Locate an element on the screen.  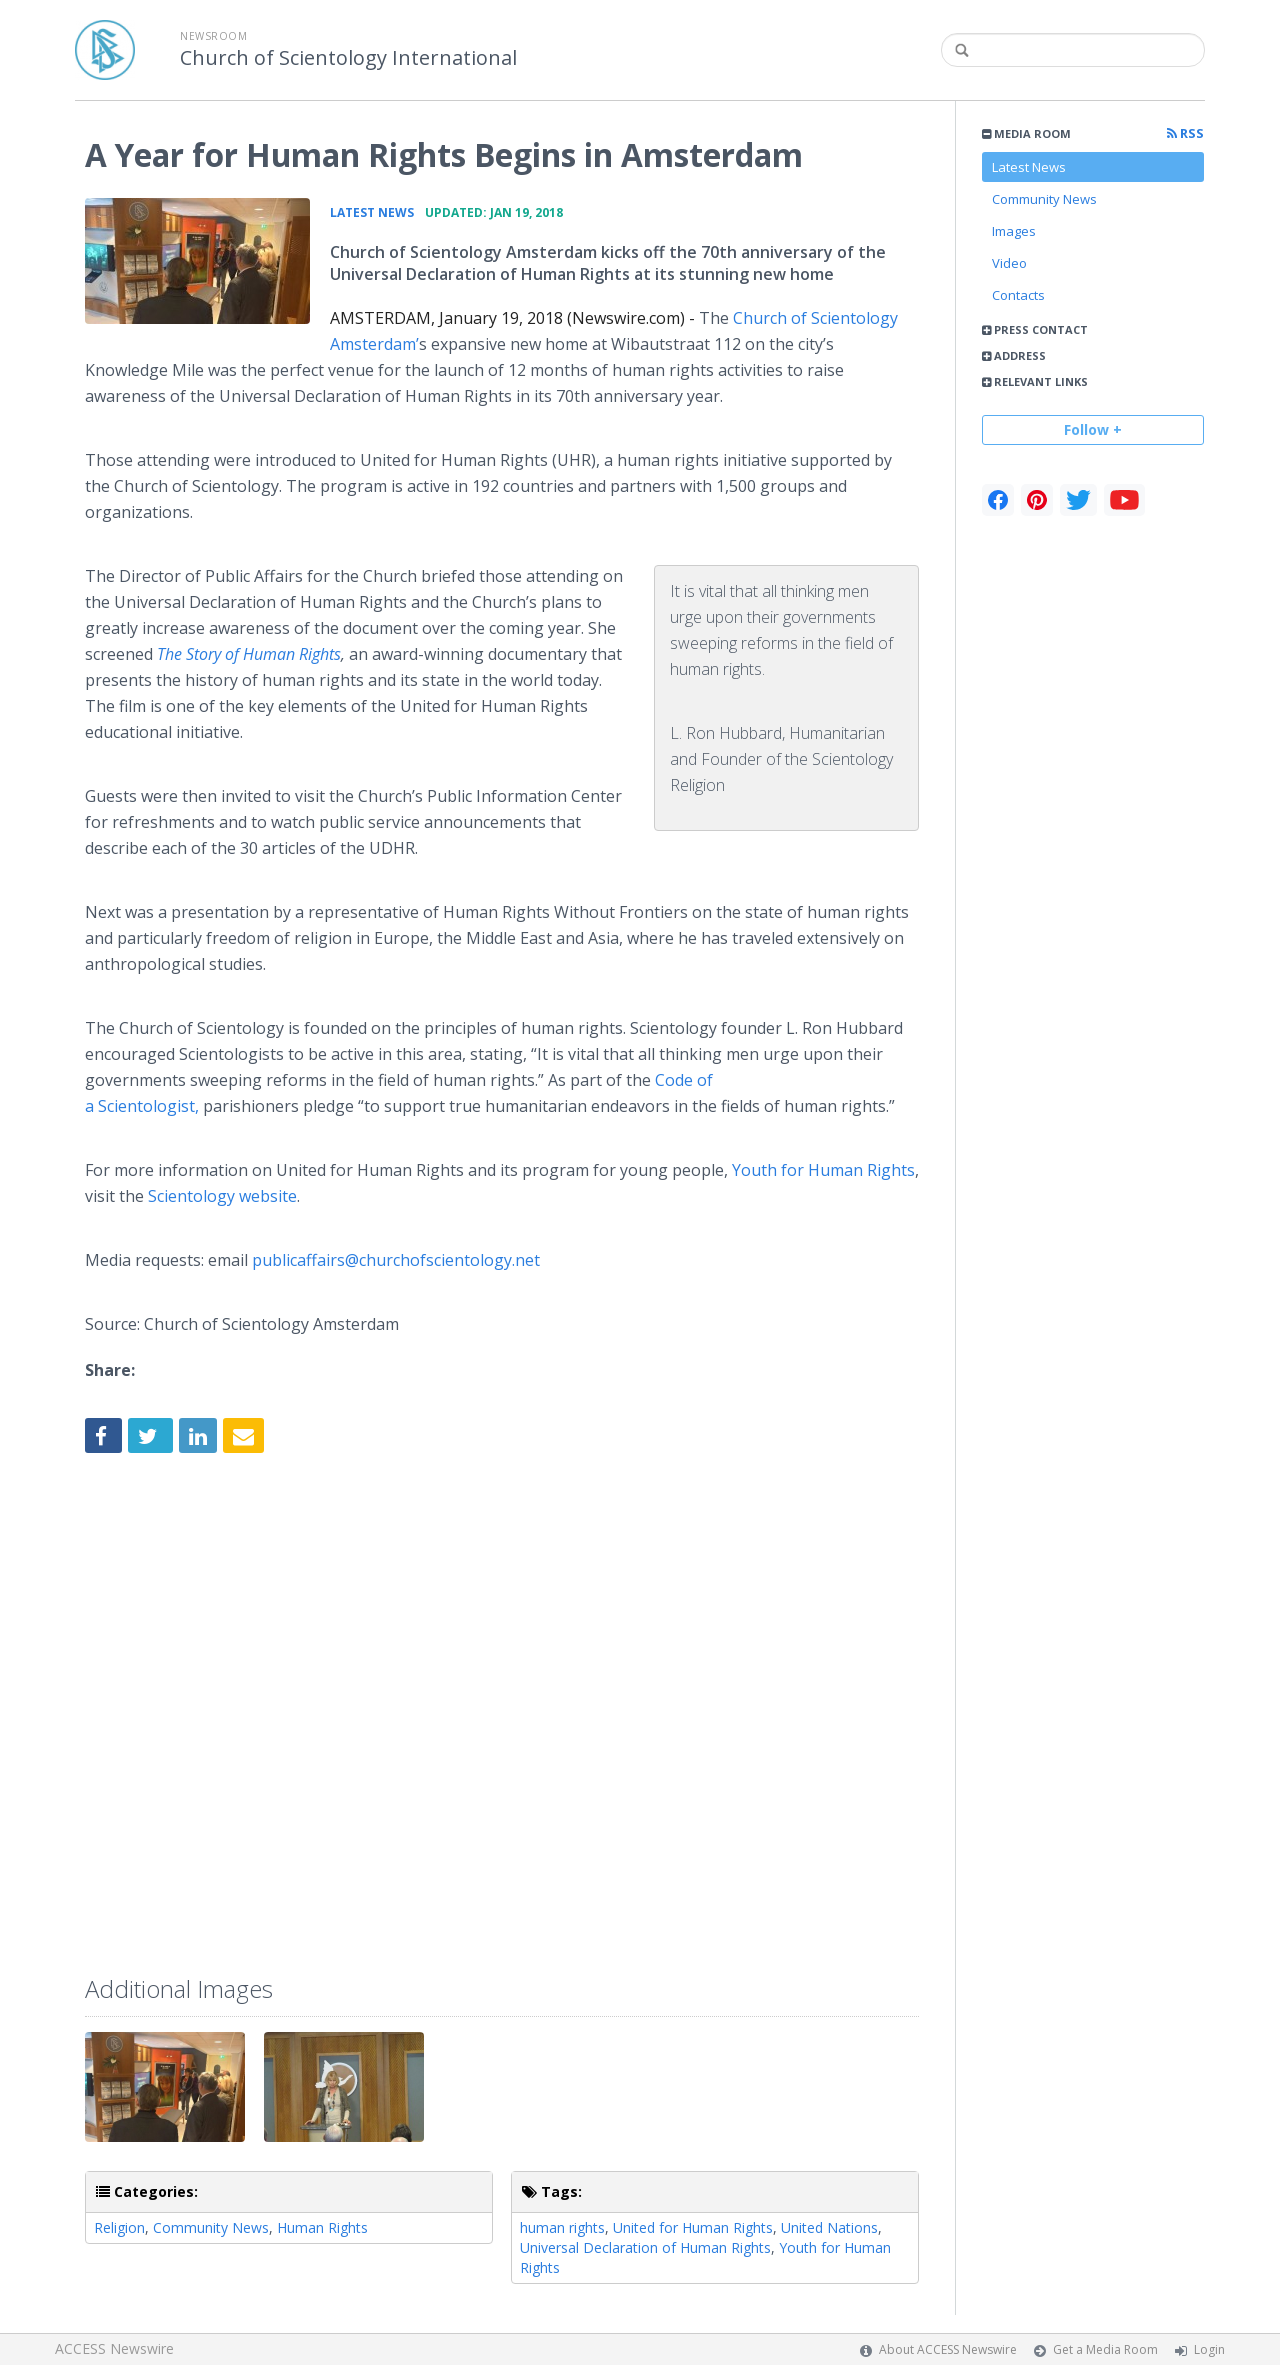
Latest News is located at coordinates (1029, 167).